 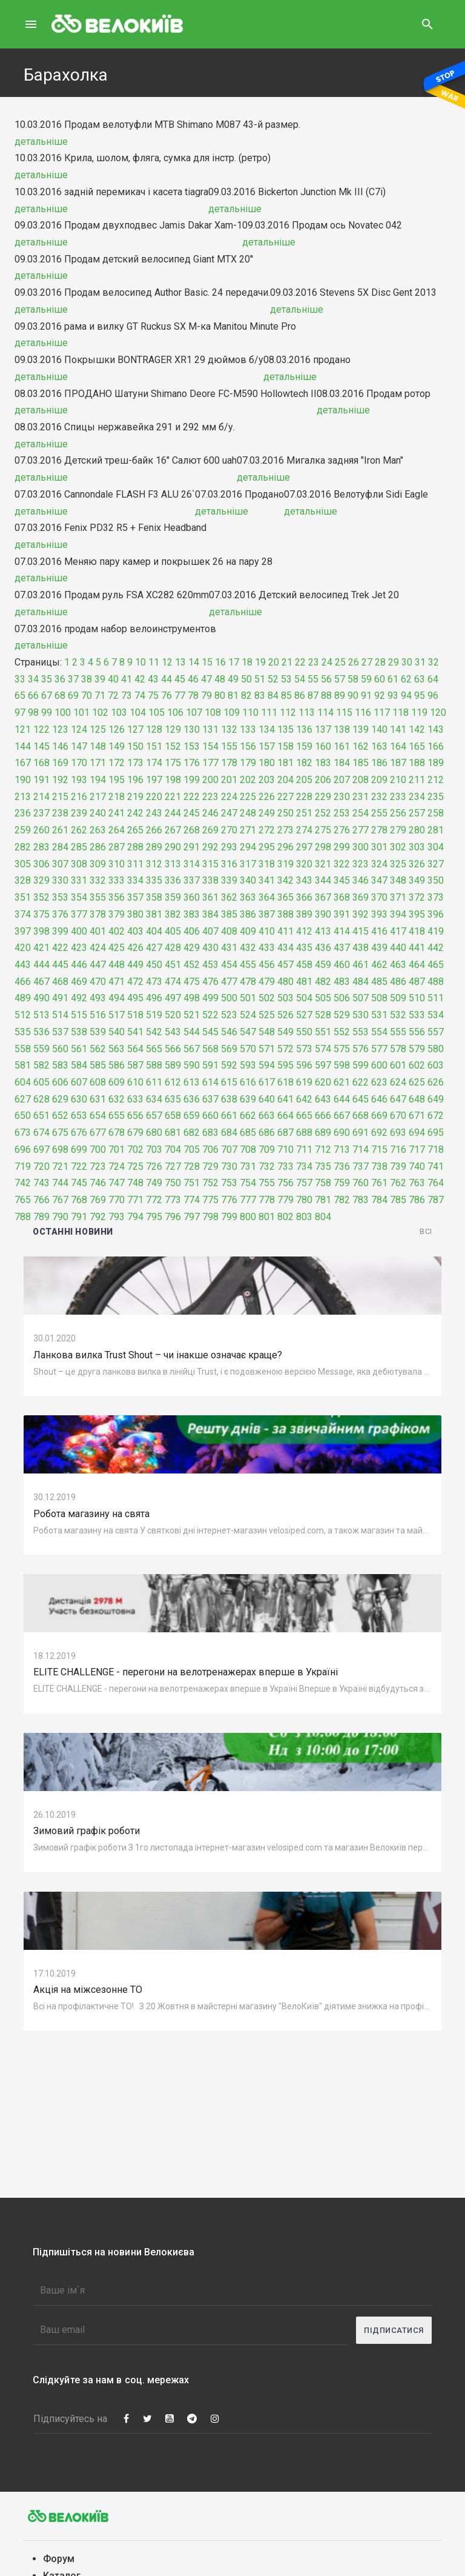 What do you see at coordinates (379, 796) in the screenshot?
I see `232` at bounding box center [379, 796].